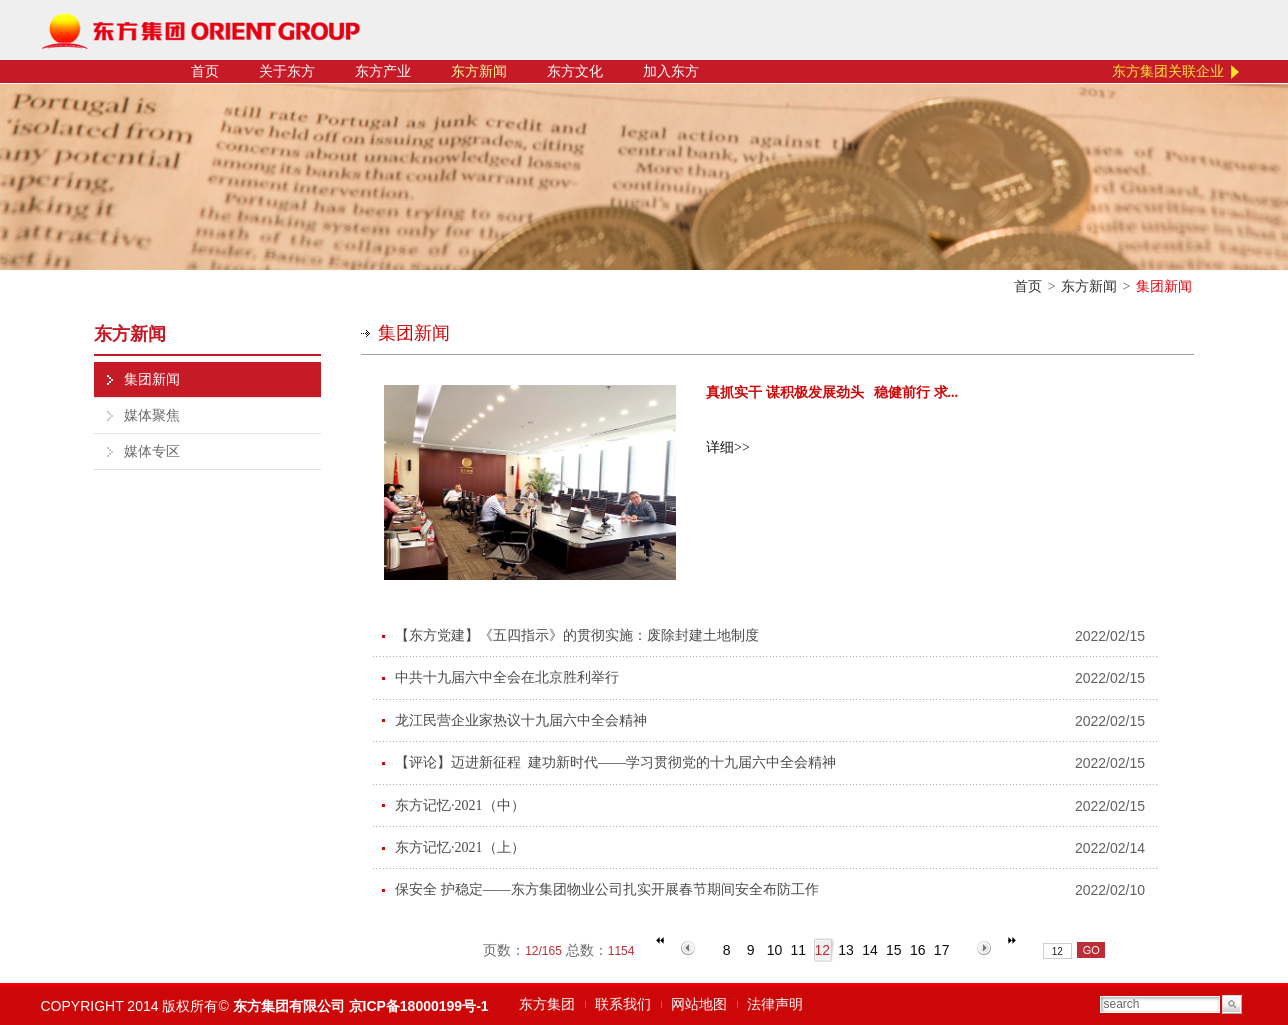 The image size is (1288, 1025). I want to click on 京ICP备18000199号-1, so click(419, 1006).